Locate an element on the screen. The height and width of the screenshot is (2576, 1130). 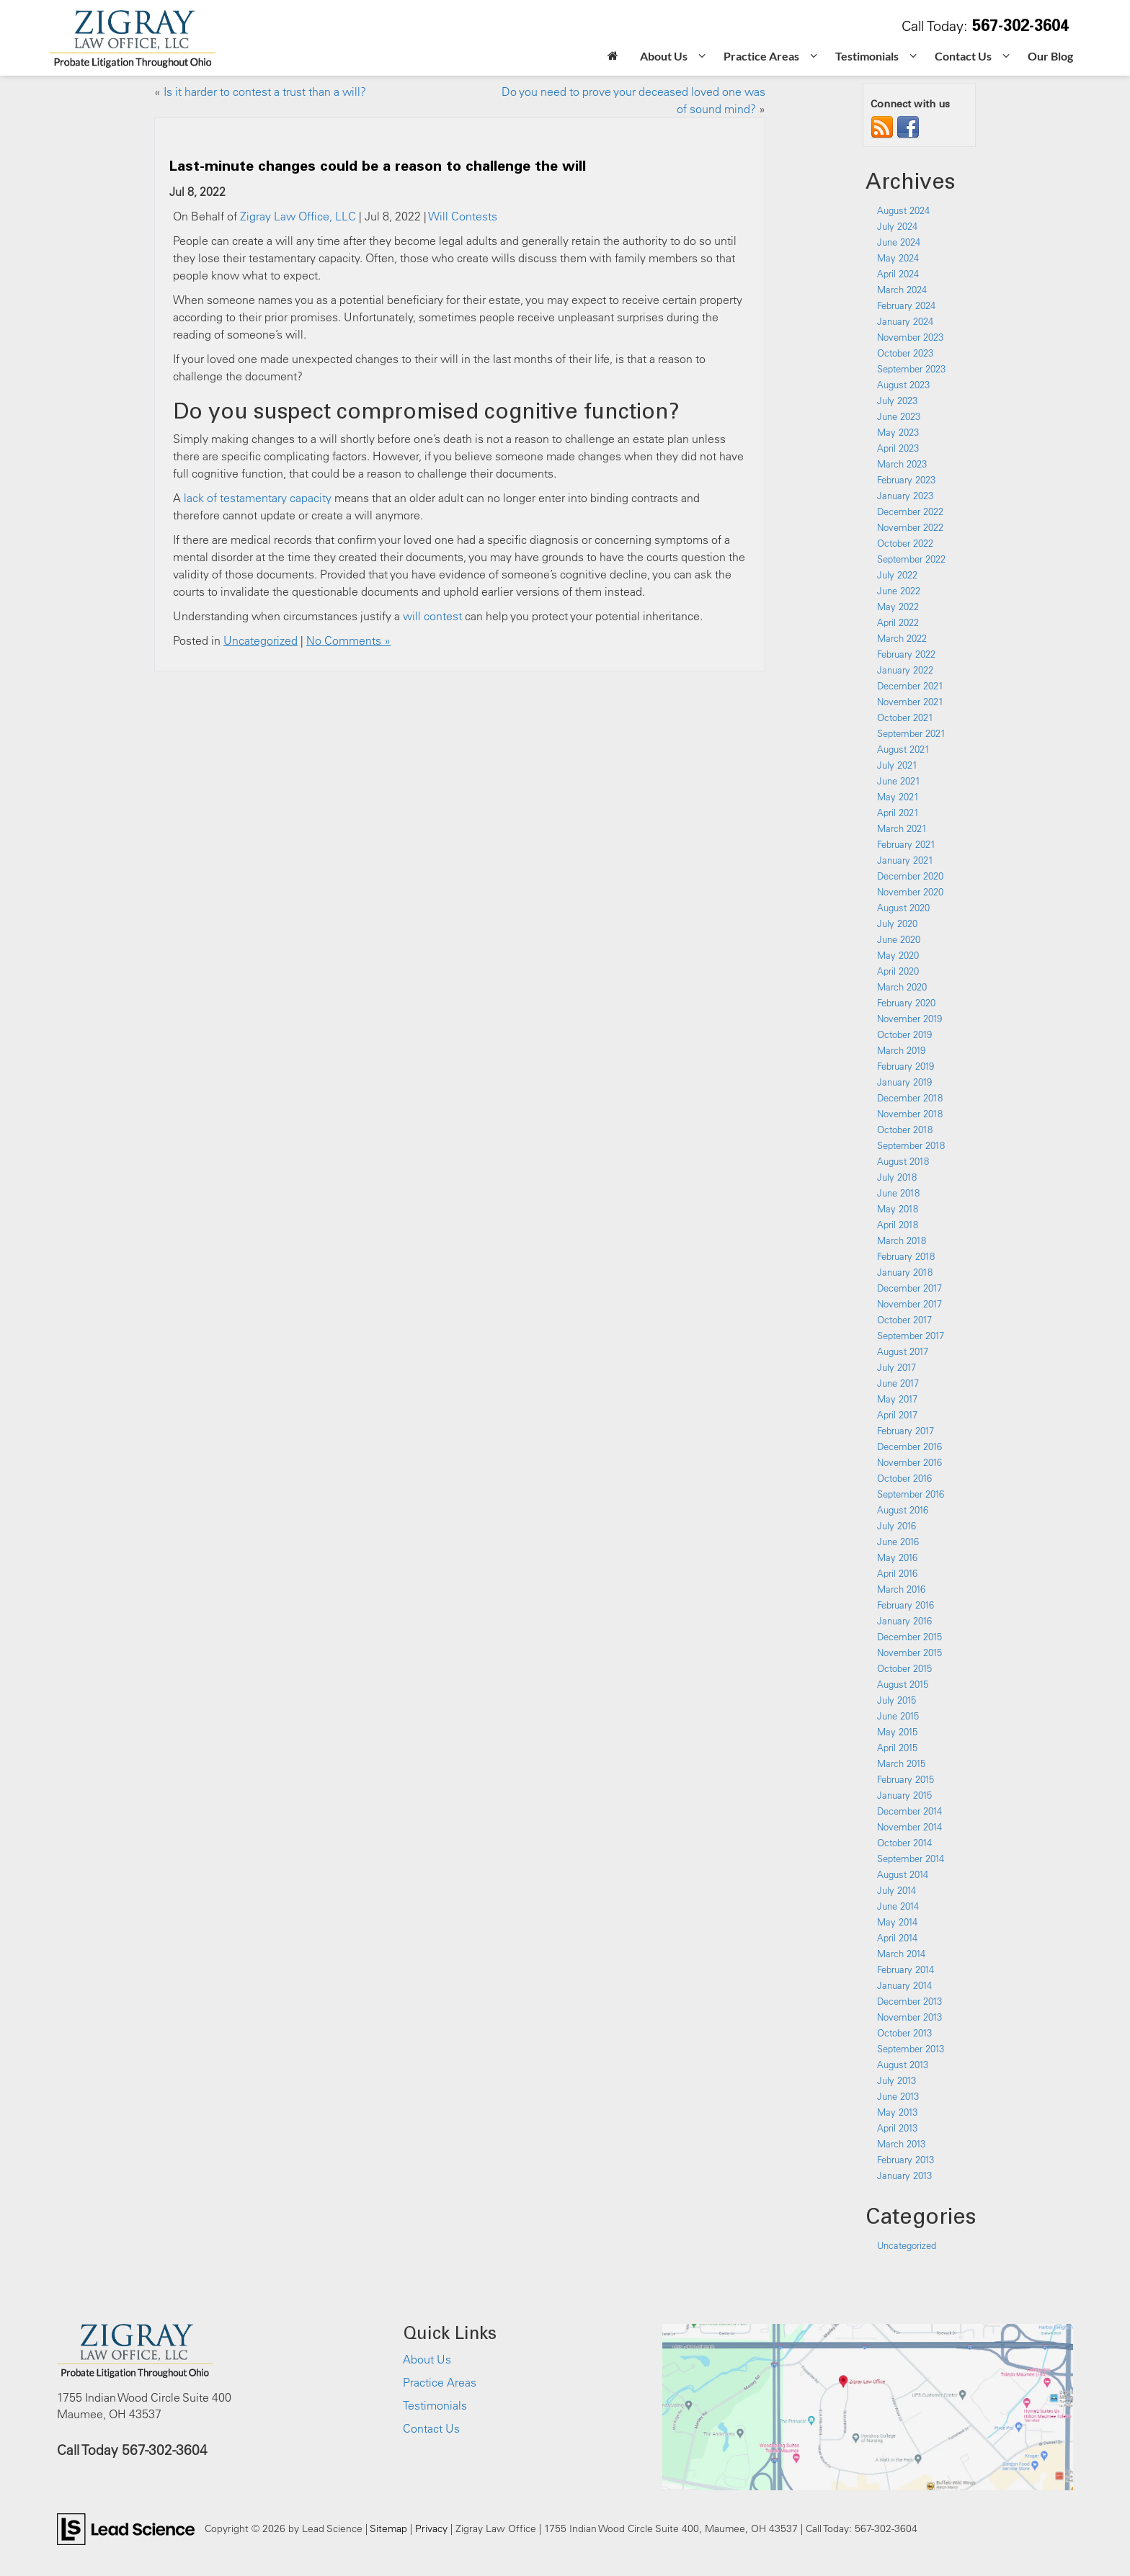
June 2023 is located at coordinates (898, 416).